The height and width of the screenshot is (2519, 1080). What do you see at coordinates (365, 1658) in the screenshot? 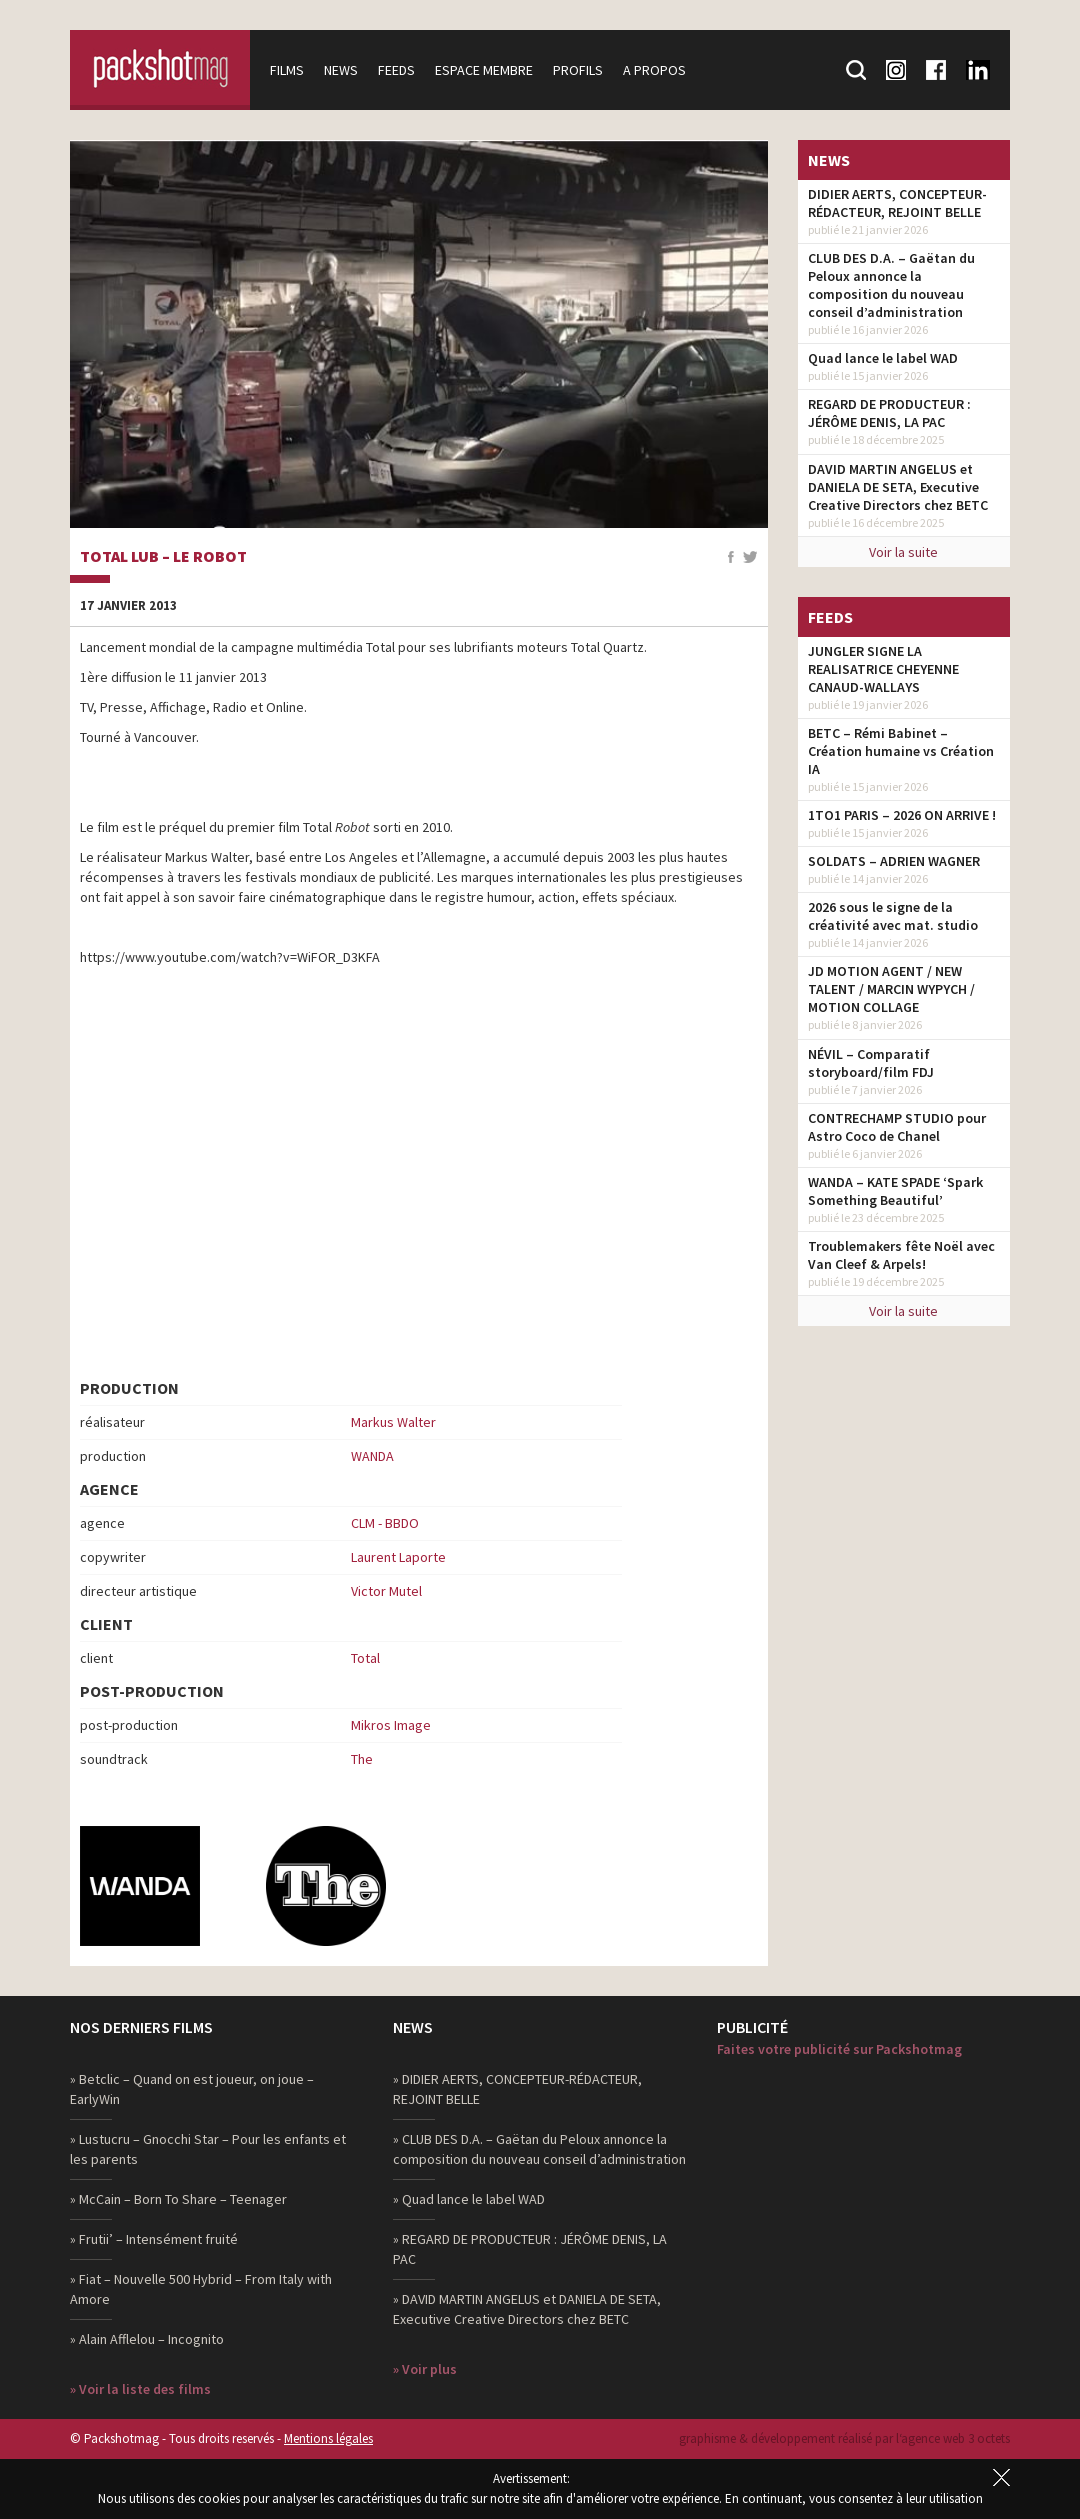
I see `Total` at bounding box center [365, 1658].